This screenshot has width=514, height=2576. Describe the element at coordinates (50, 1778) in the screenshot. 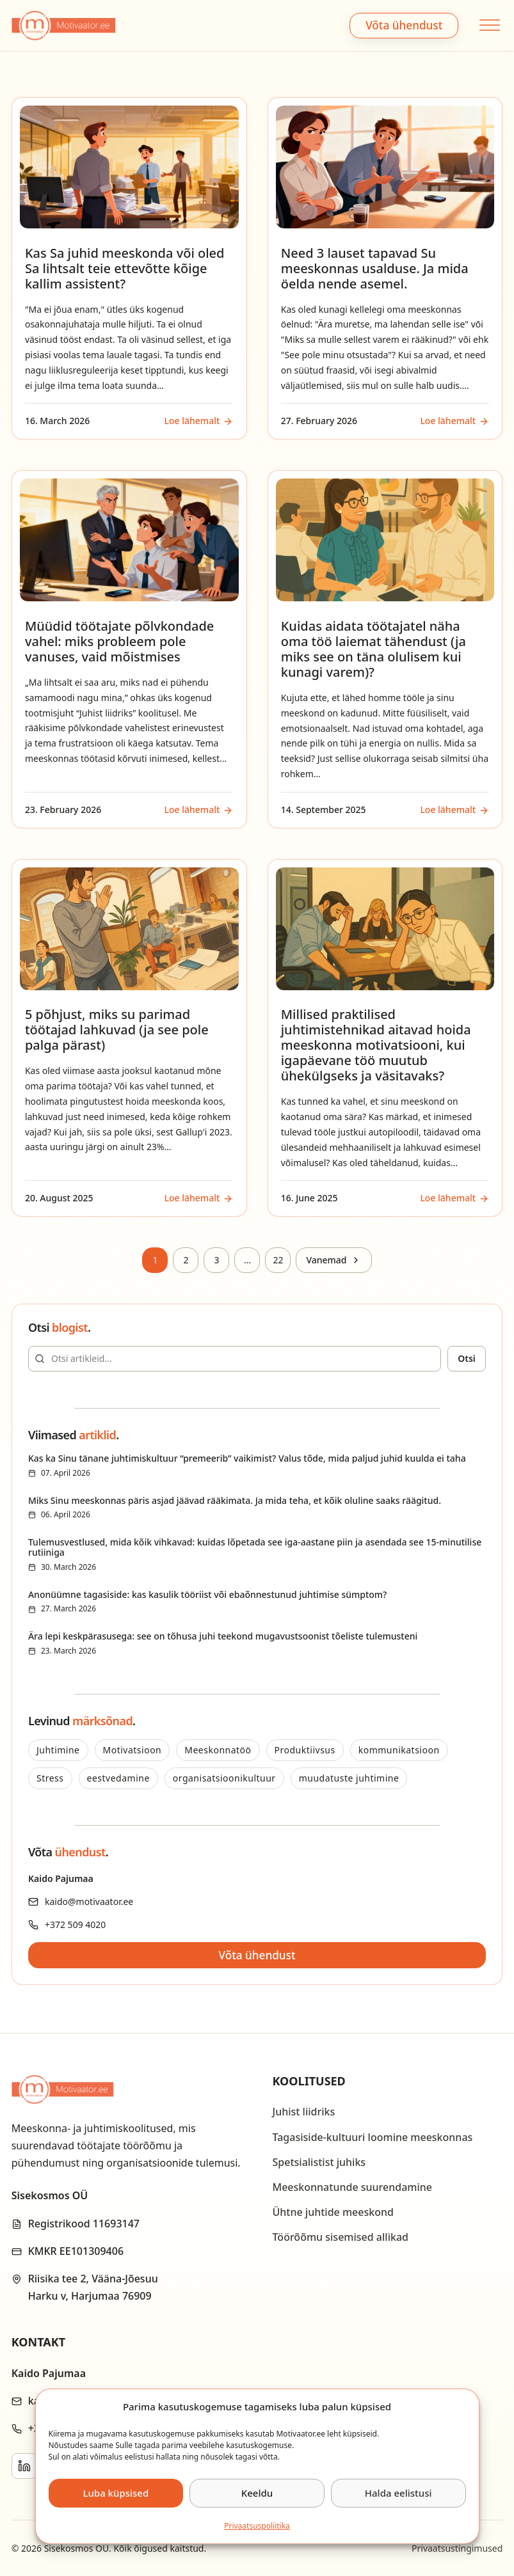

I see `Stress` at that location.